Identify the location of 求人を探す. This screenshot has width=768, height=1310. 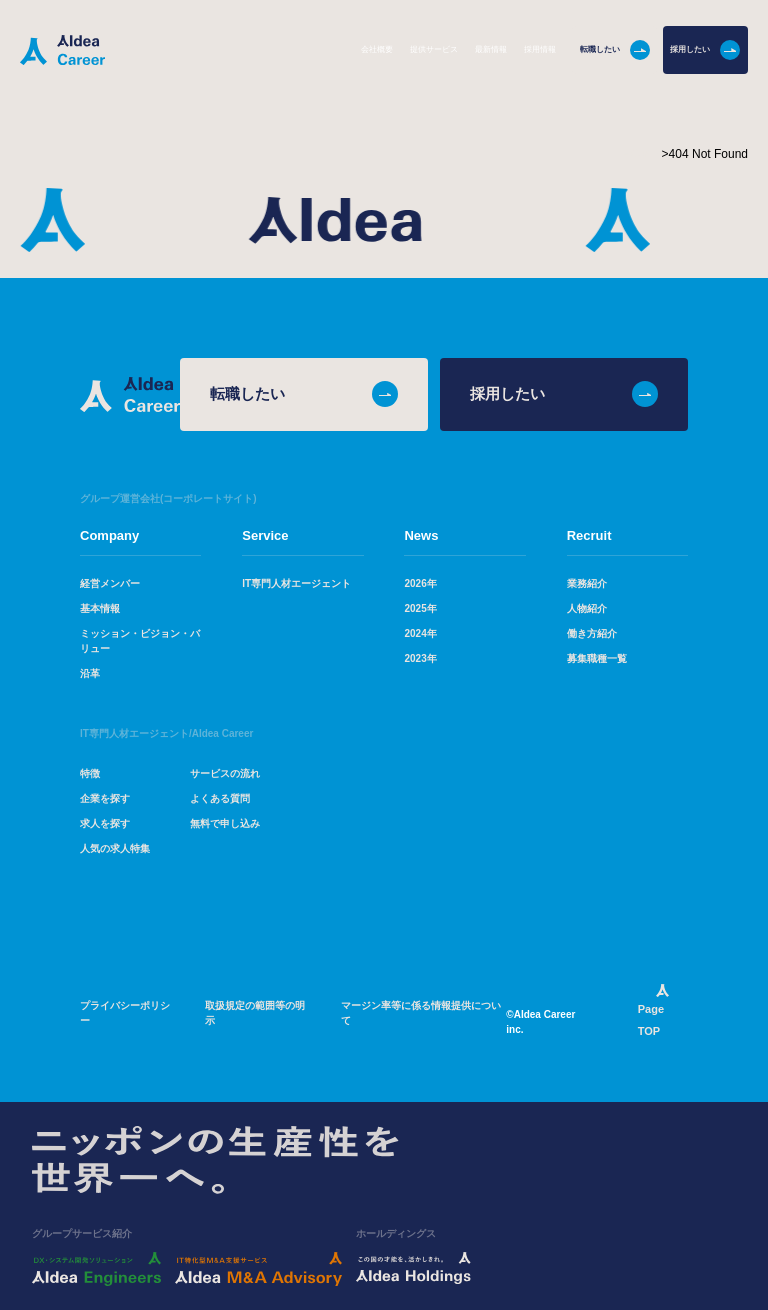
(105, 824).